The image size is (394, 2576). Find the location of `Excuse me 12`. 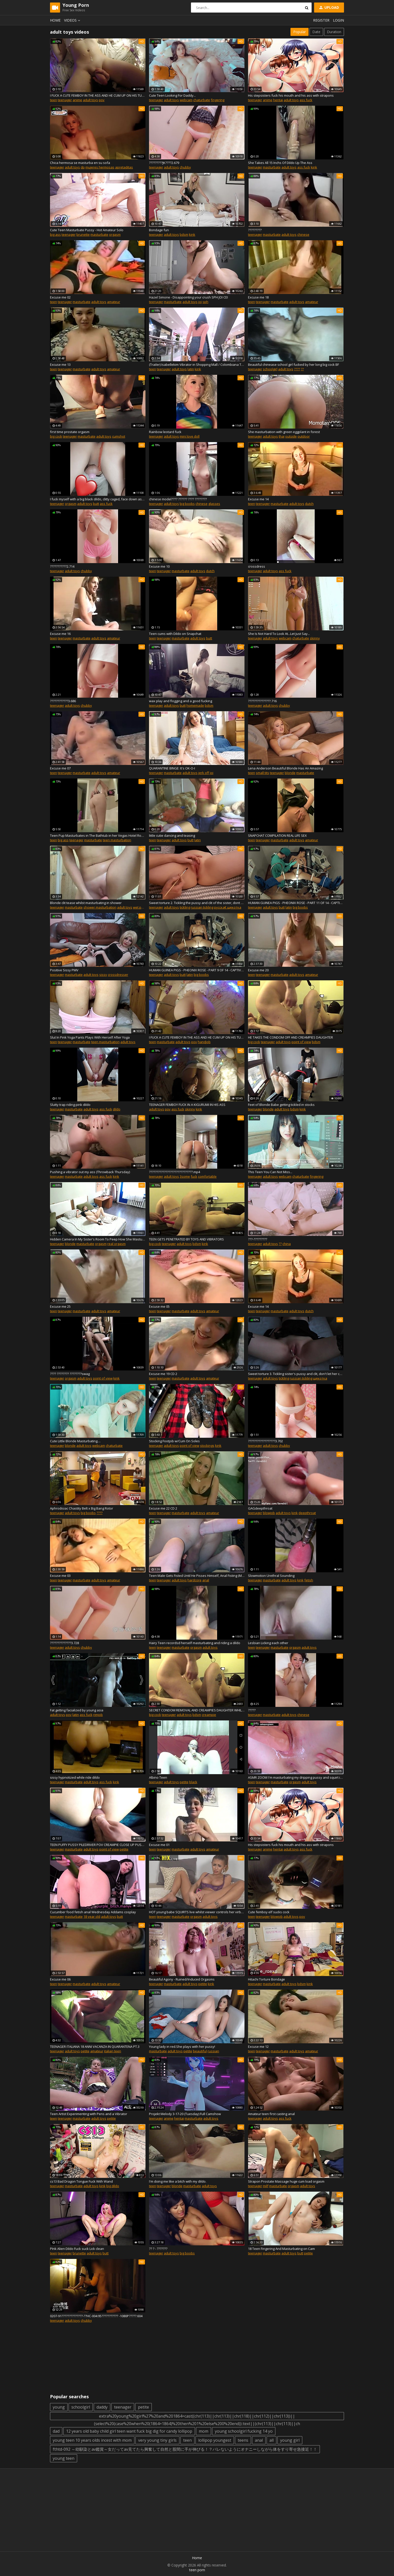

Excuse me 12 is located at coordinates (258, 2046).